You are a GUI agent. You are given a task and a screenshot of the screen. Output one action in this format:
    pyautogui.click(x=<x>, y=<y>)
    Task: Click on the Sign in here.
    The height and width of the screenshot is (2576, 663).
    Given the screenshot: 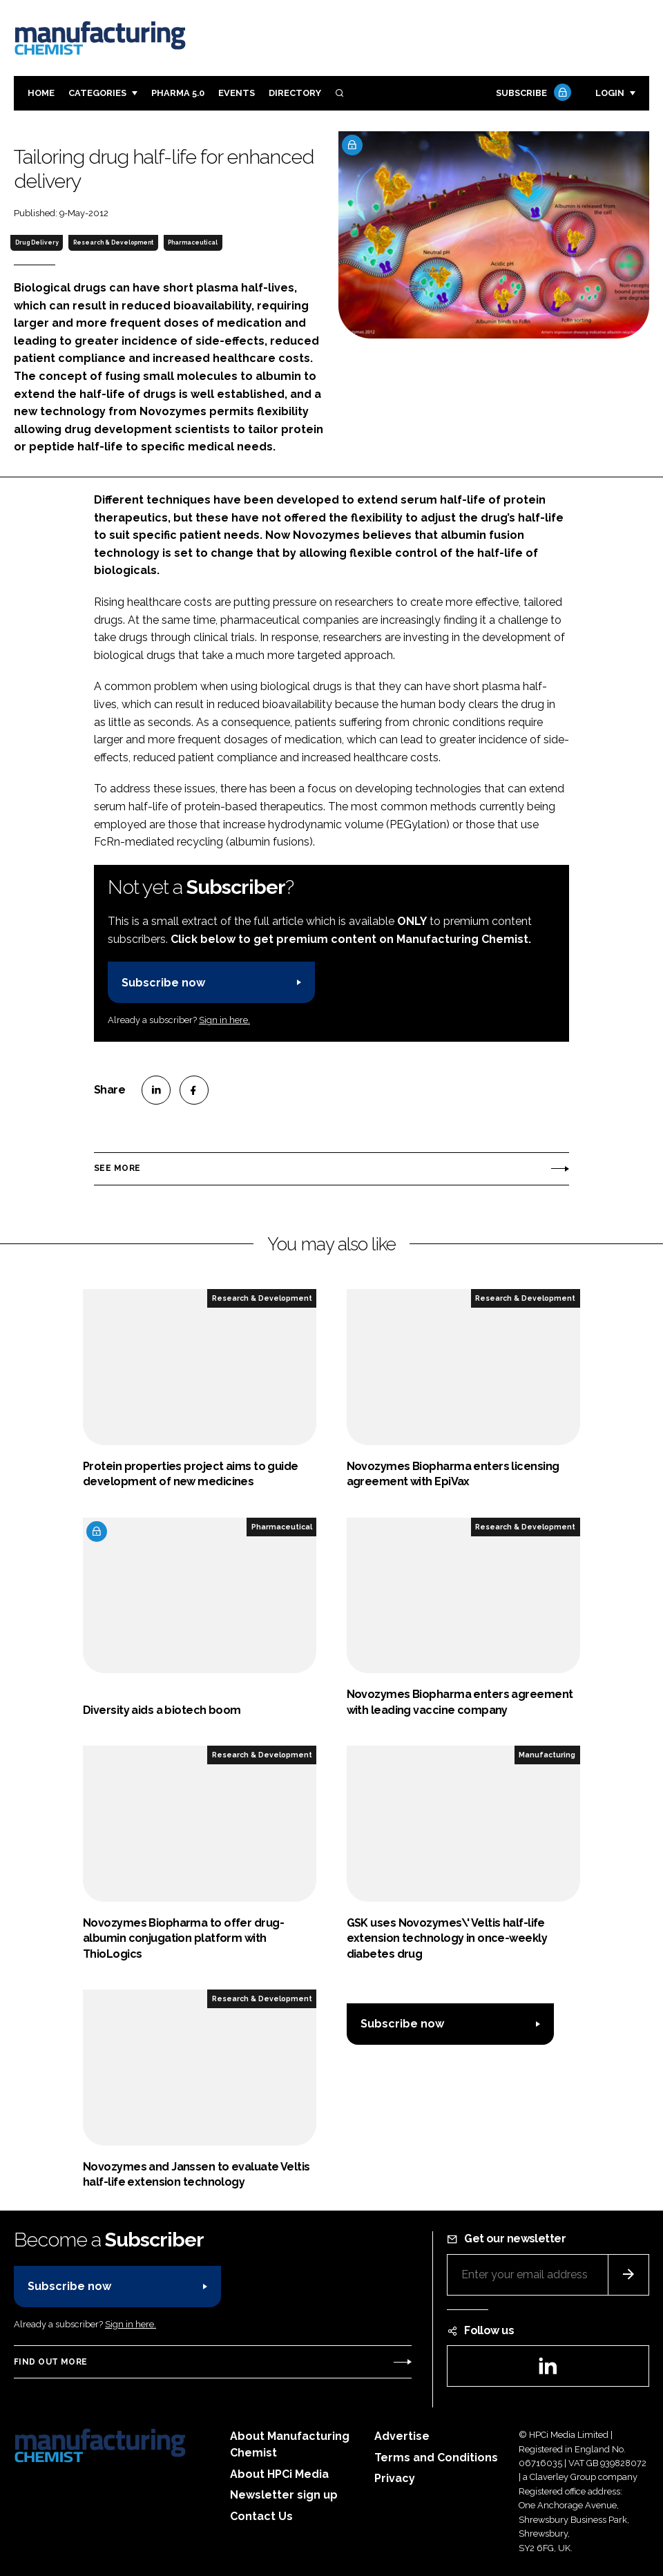 What is the action you would take?
    pyautogui.click(x=224, y=1020)
    